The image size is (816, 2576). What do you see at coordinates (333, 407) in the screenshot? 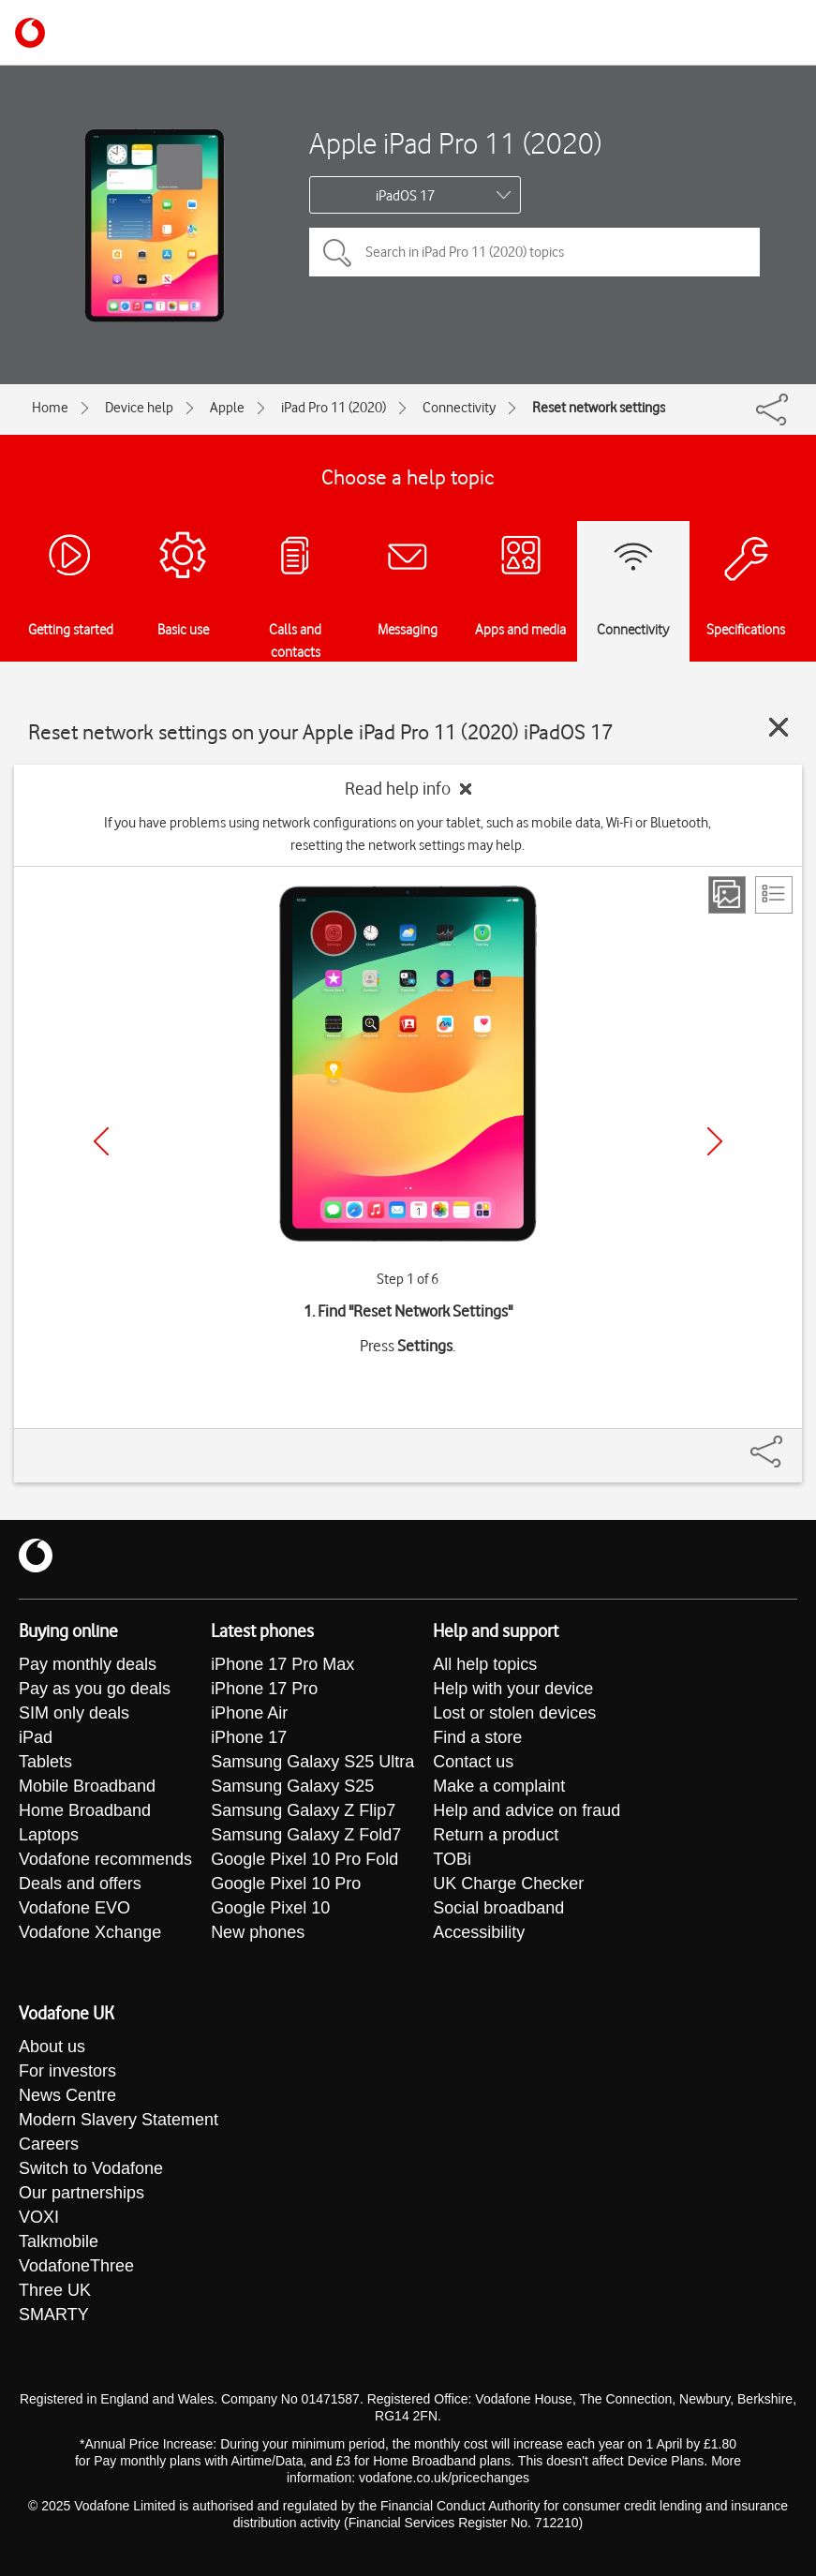
I see `iPad Pro 11 (2020)` at bounding box center [333, 407].